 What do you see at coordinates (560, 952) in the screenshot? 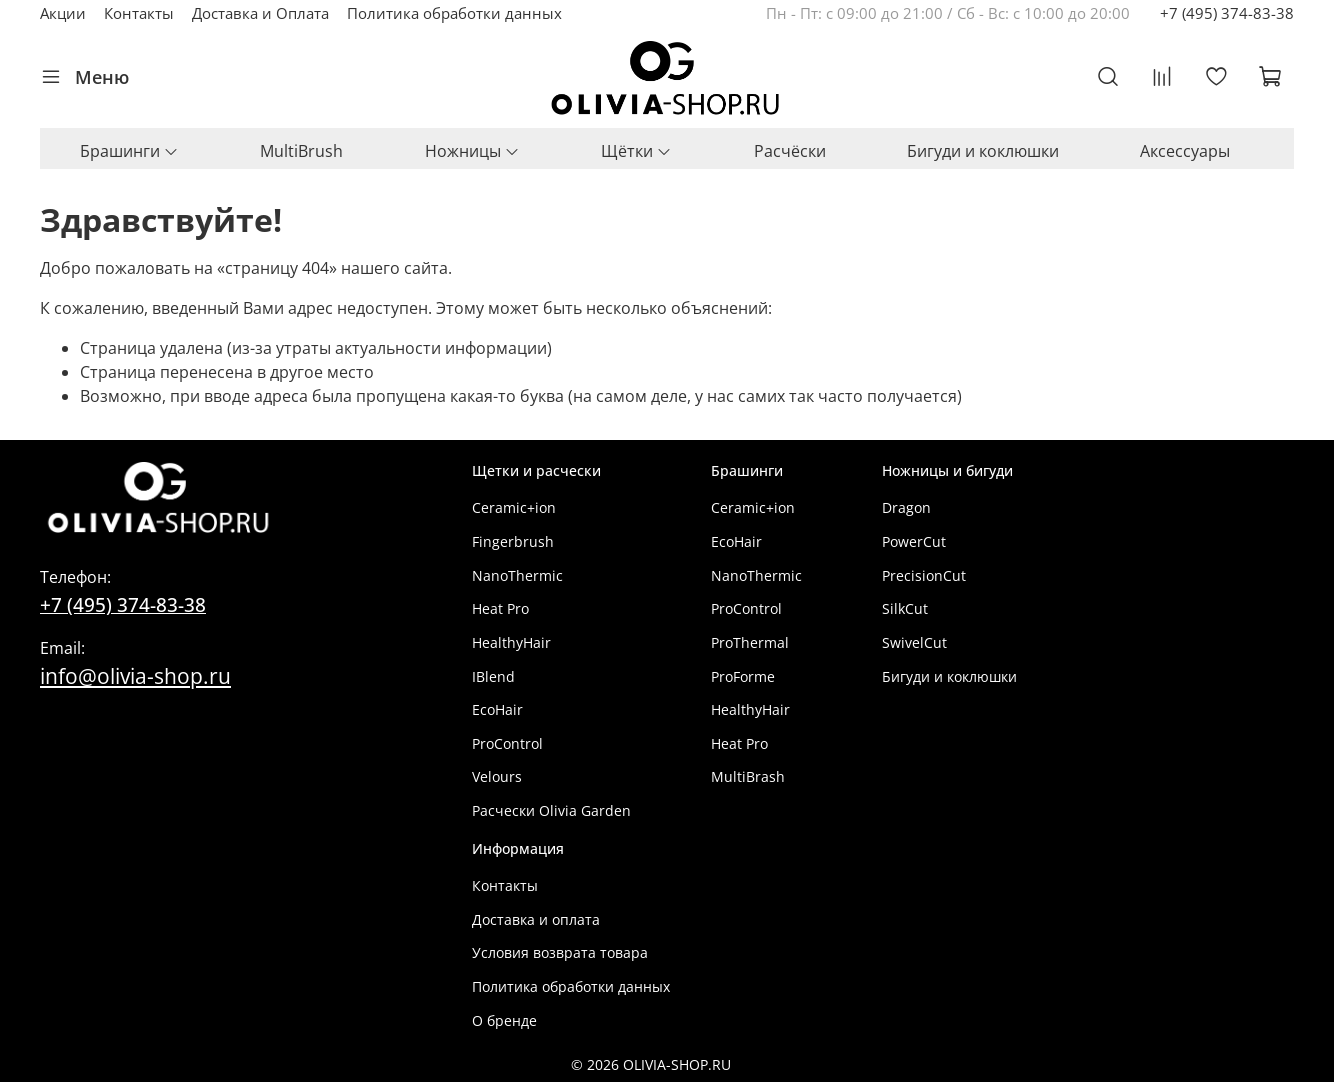
I see `Условия возврата товара` at bounding box center [560, 952].